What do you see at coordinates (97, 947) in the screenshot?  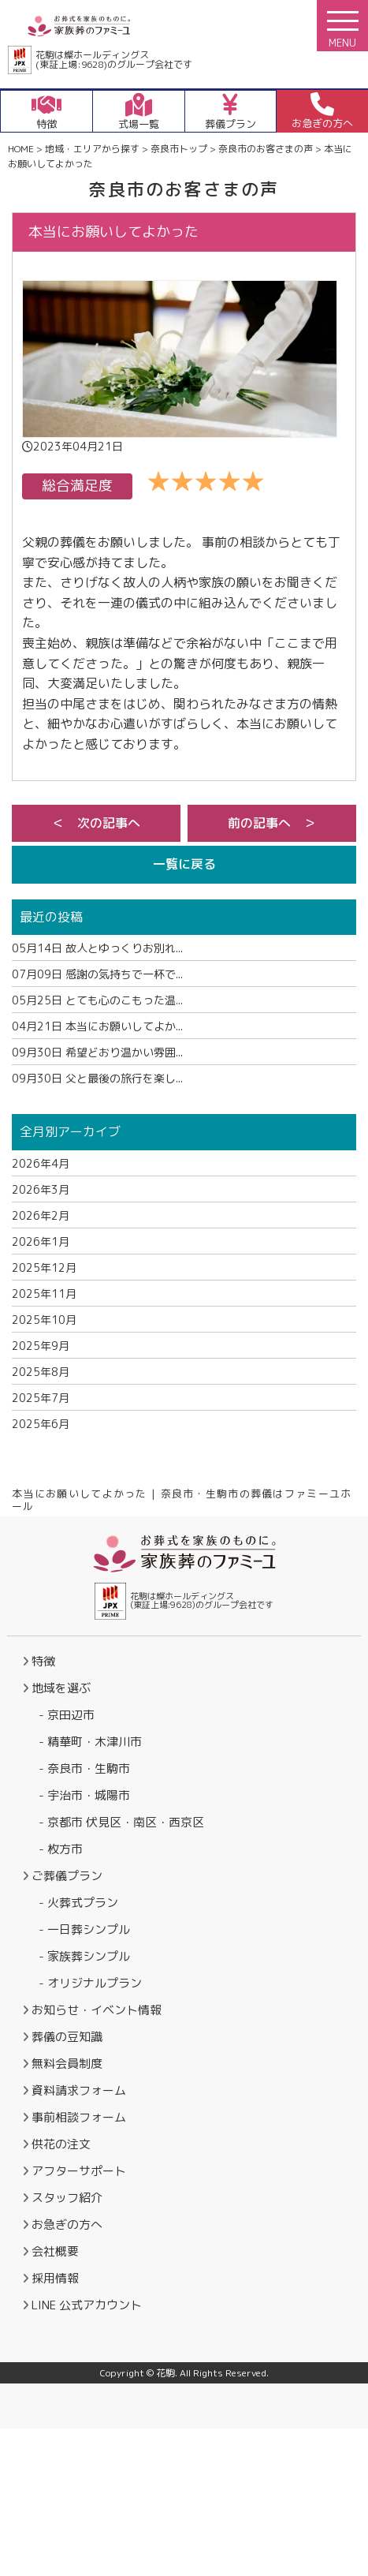 I see `故人とゆっくりお別れ...` at bounding box center [97, 947].